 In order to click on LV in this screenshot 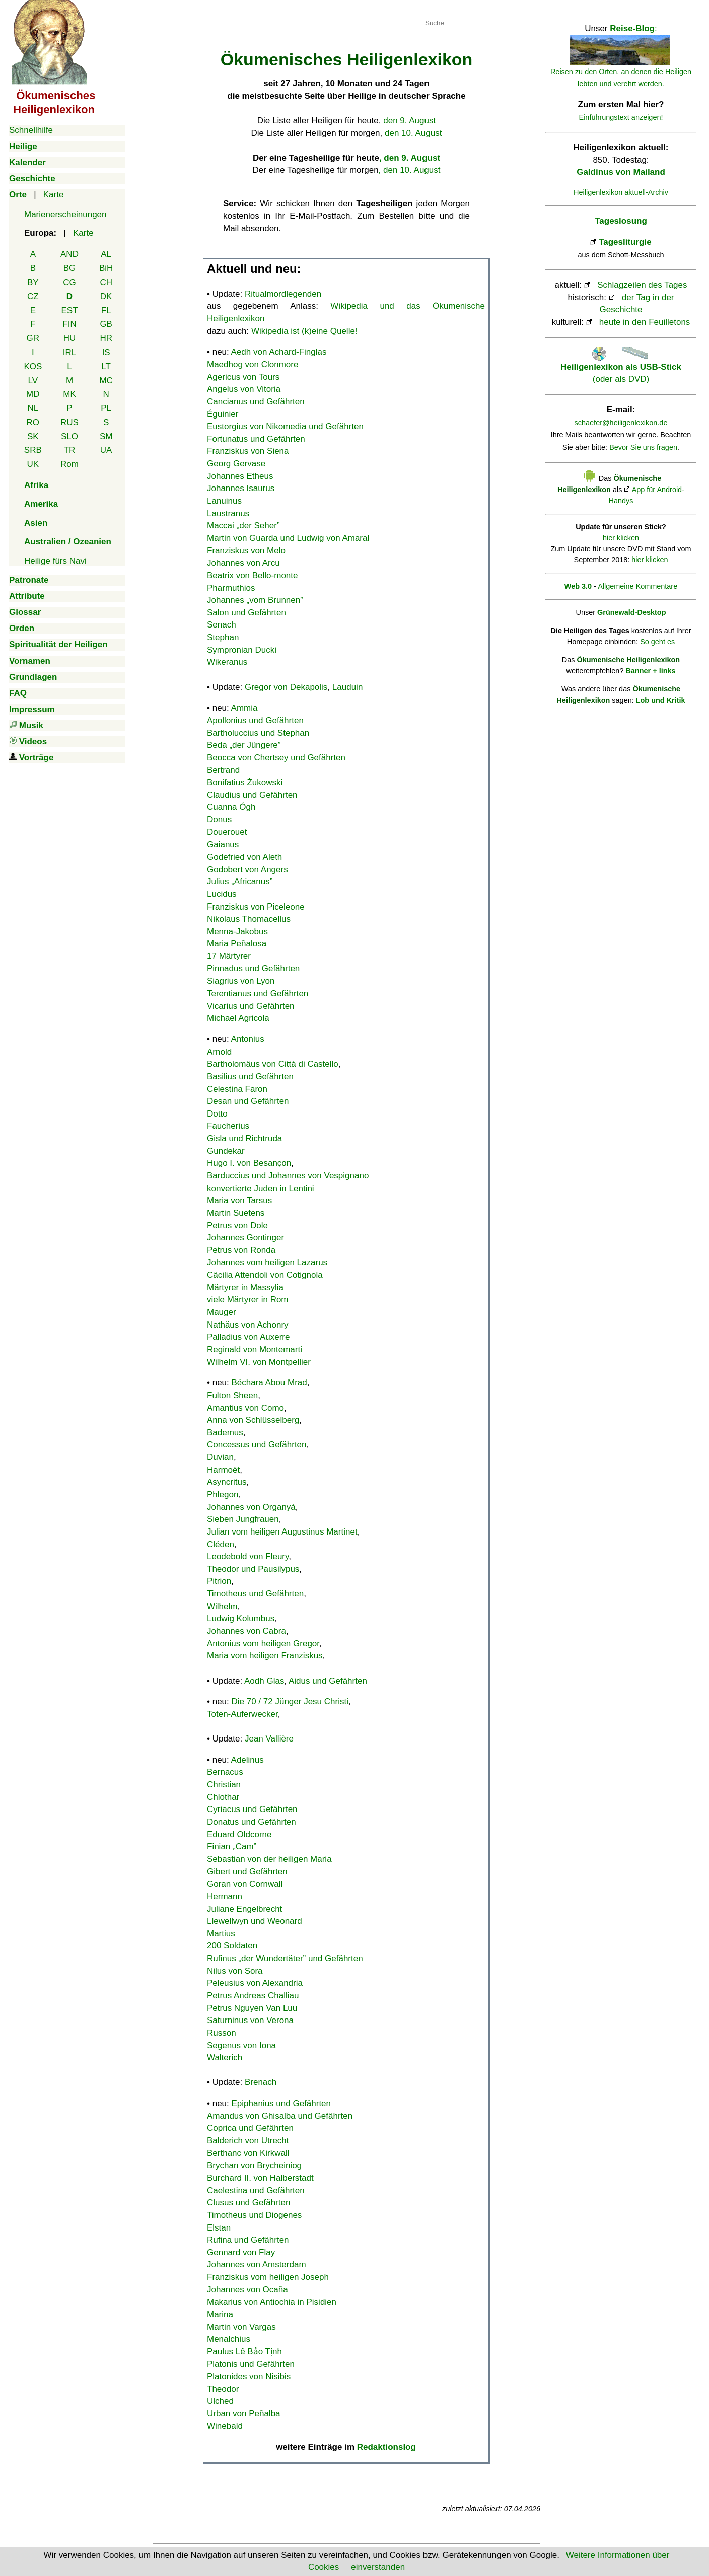, I will do `click(33, 380)`.